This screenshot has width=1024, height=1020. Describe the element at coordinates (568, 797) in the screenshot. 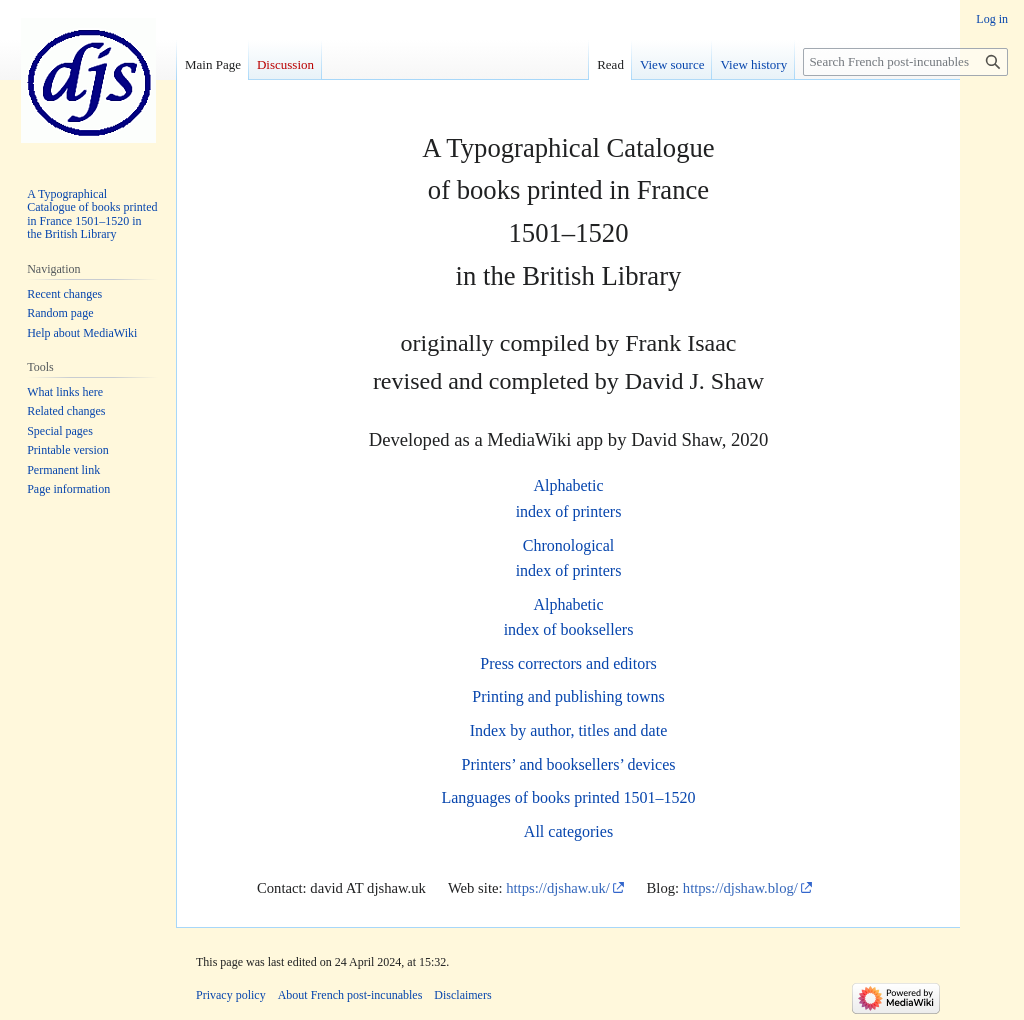

I see `Languages of books printed 1501–1520` at that location.